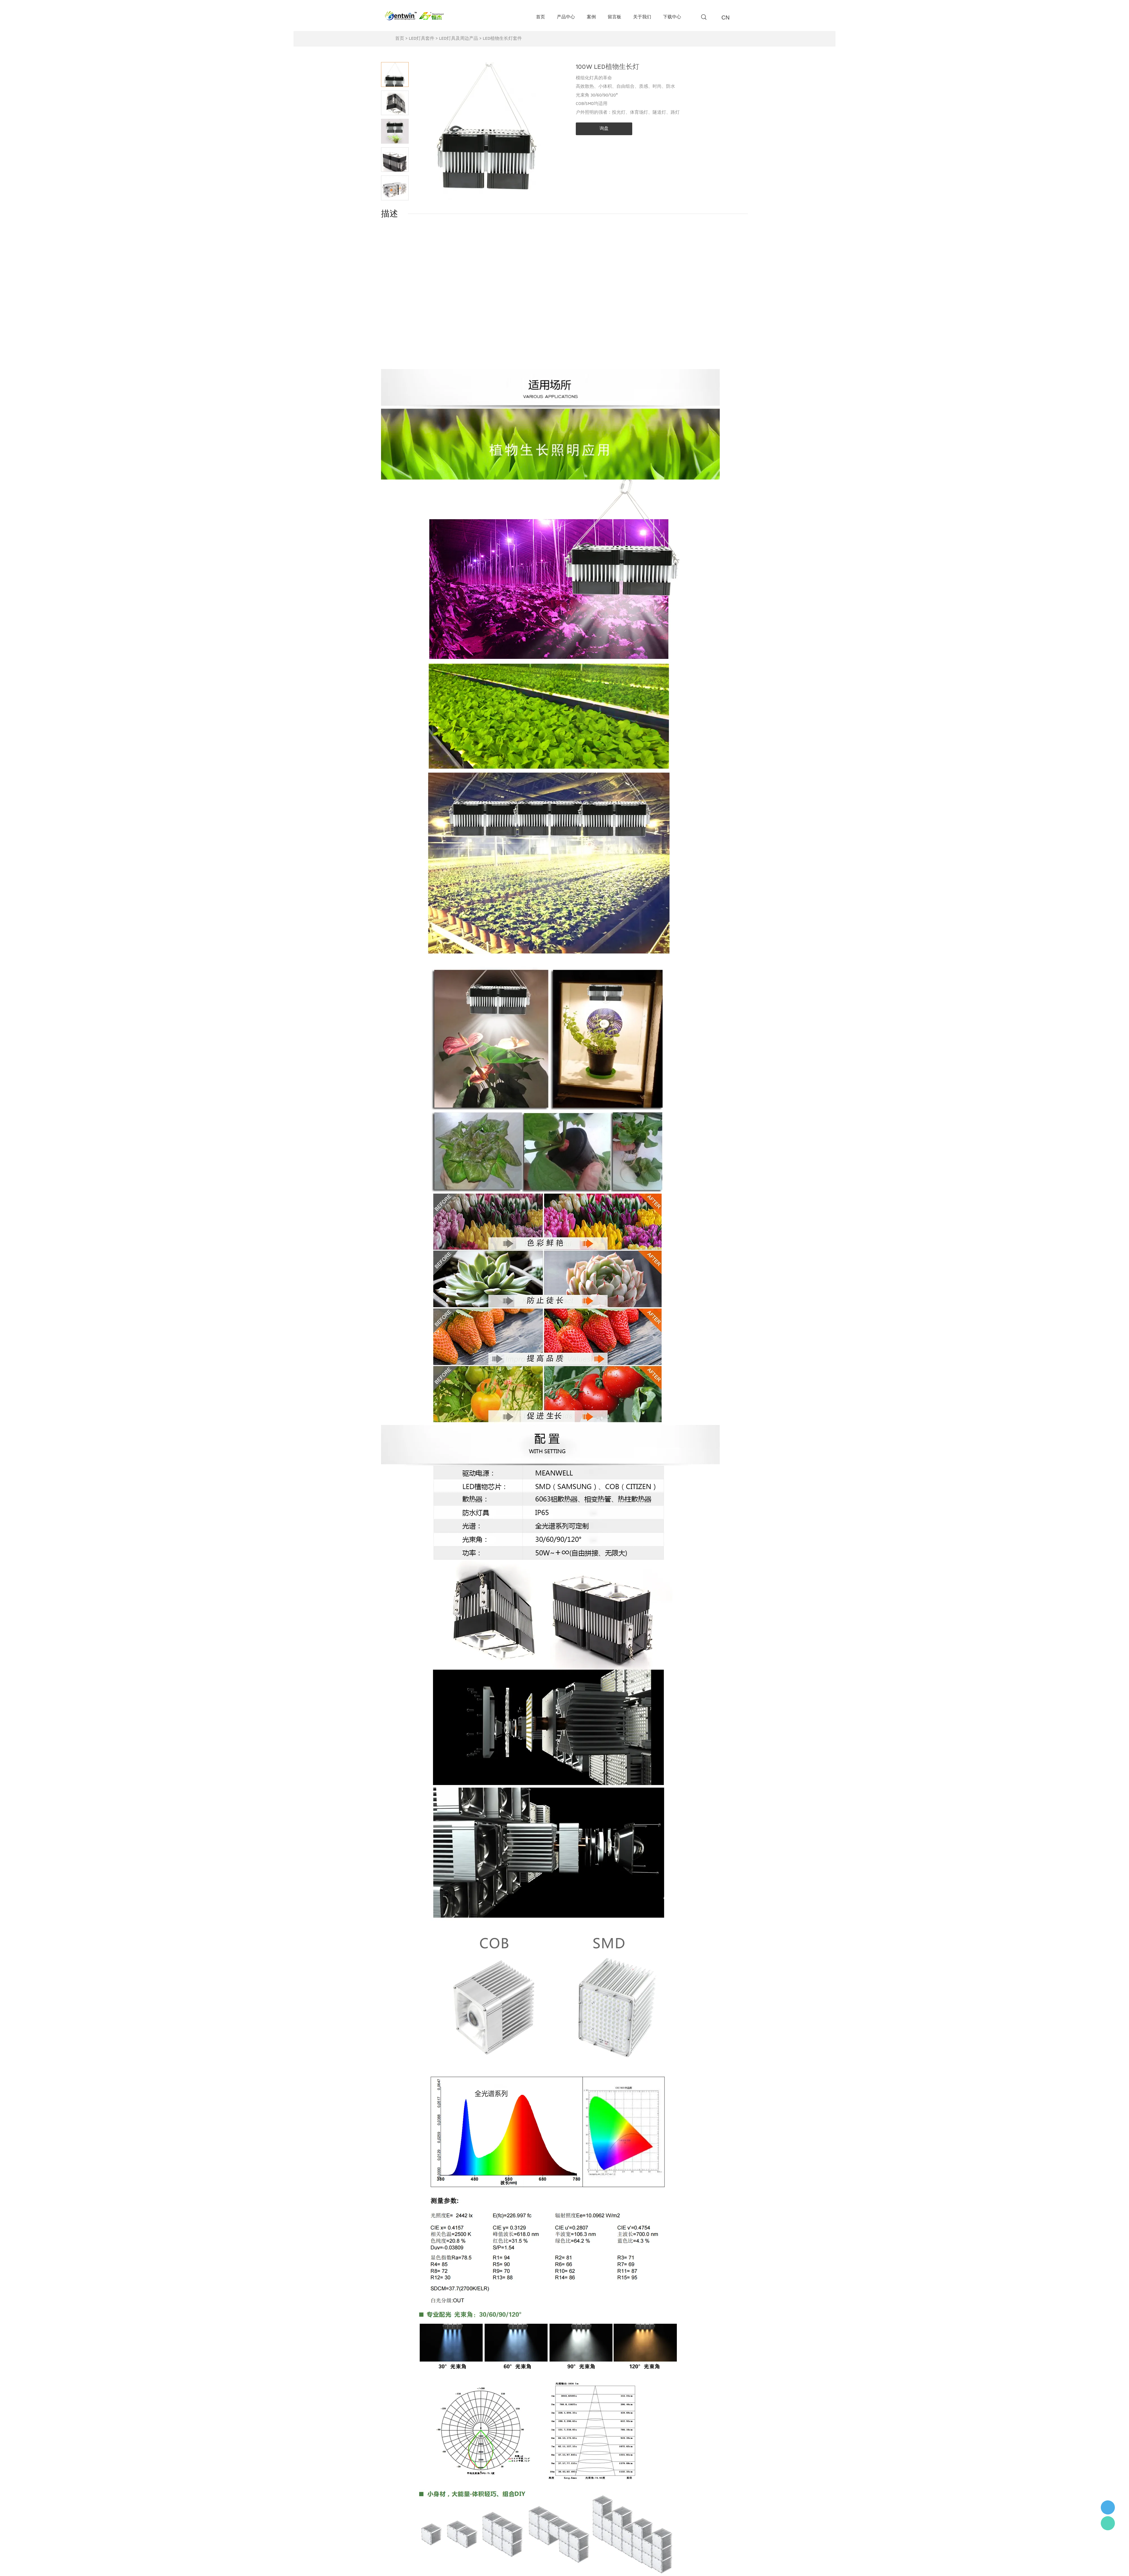 The width and height of the screenshot is (1129, 2576). What do you see at coordinates (604, 128) in the screenshot?
I see `询盘` at bounding box center [604, 128].